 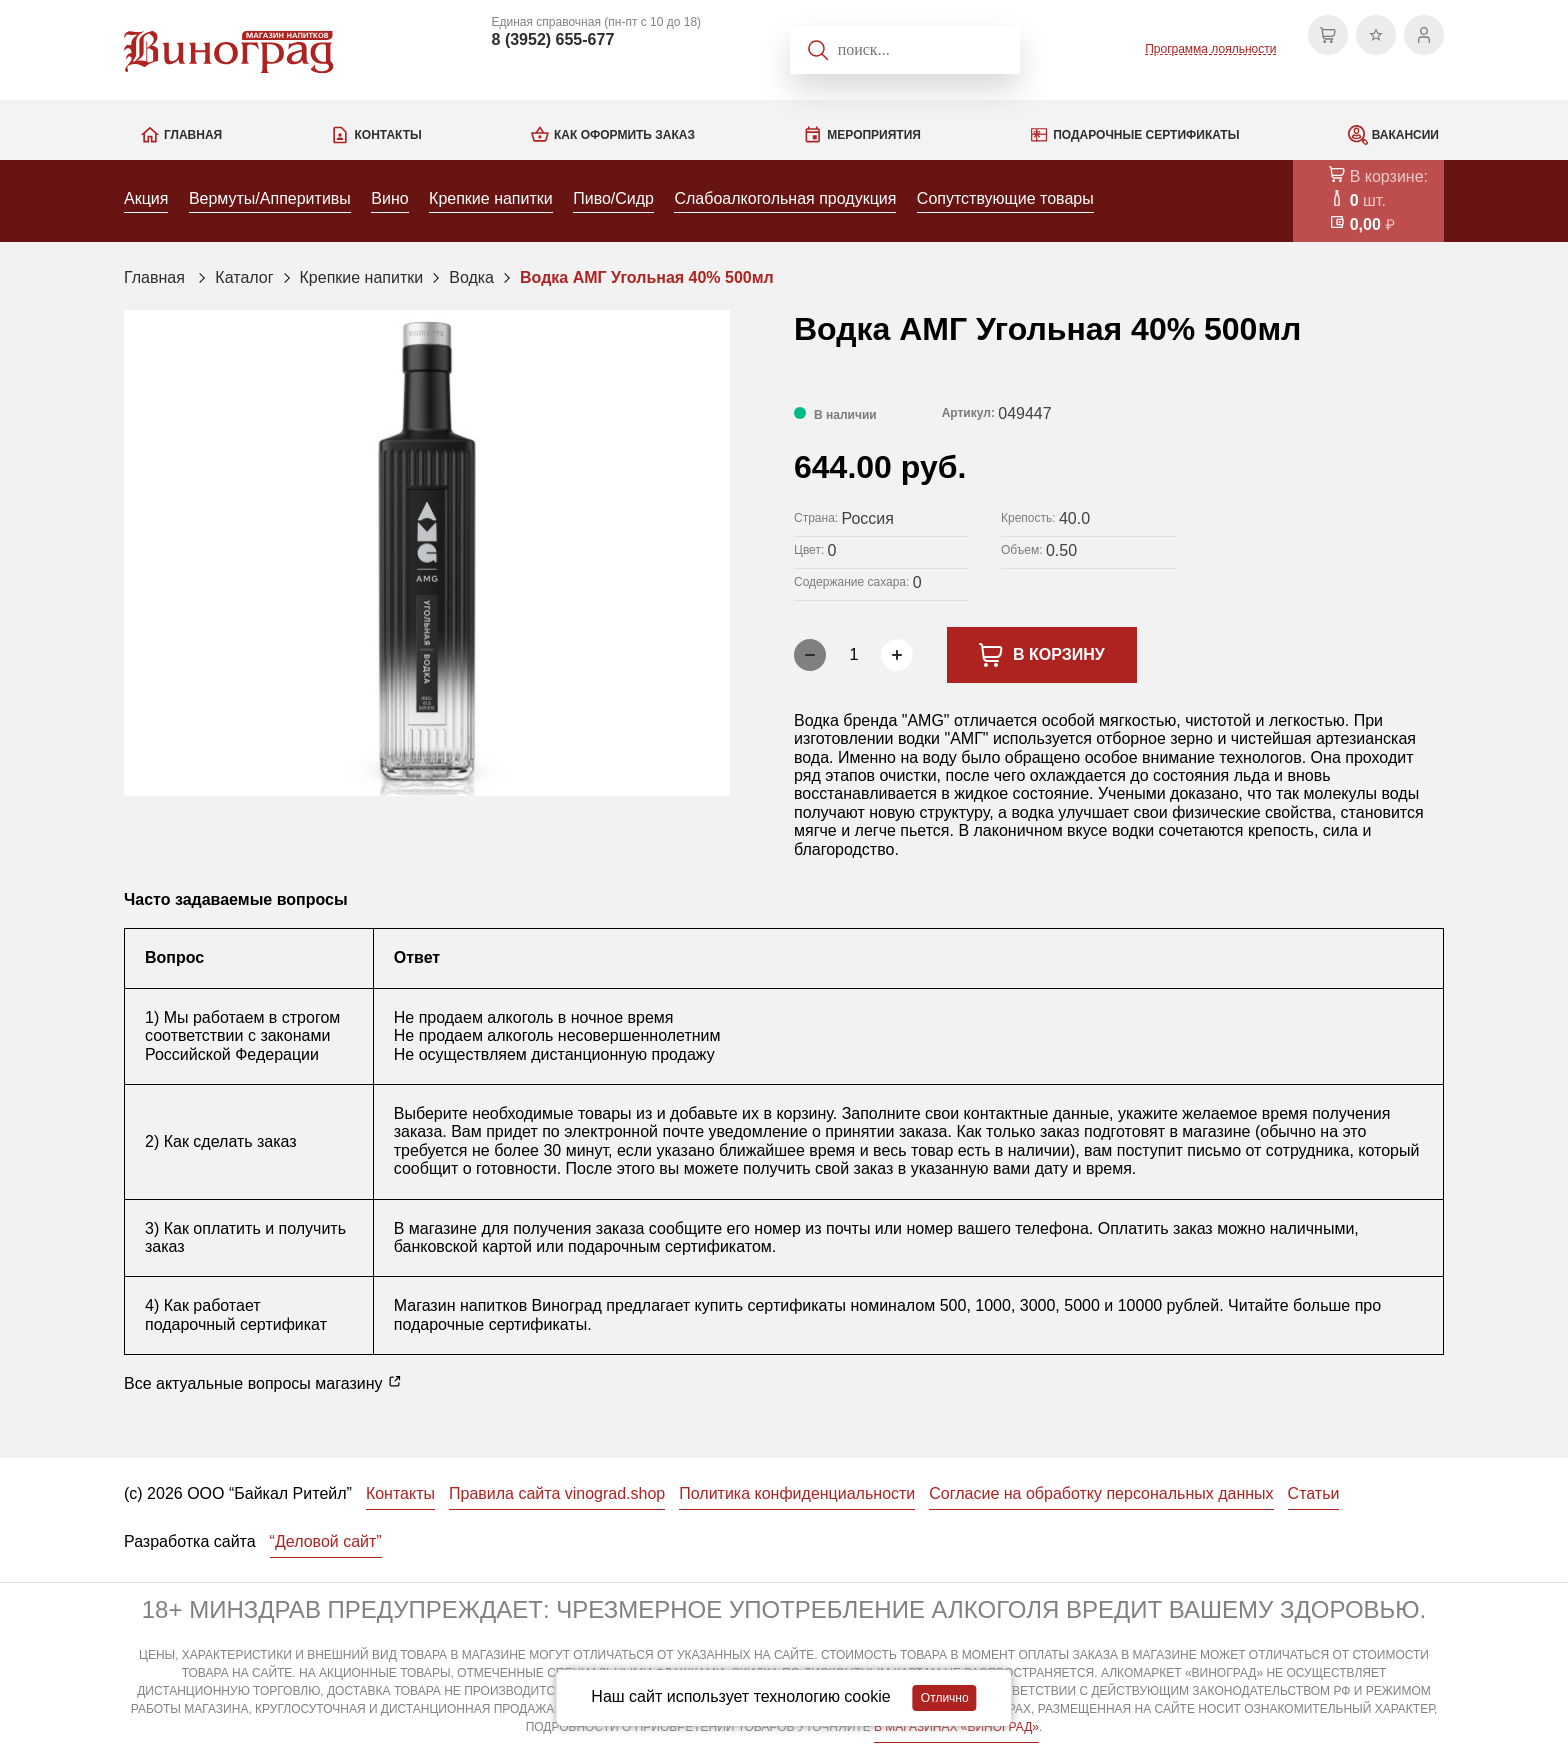 What do you see at coordinates (1005, 198) in the screenshot?
I see `Сопутствующие товары` at bounding box center [1005, 198].